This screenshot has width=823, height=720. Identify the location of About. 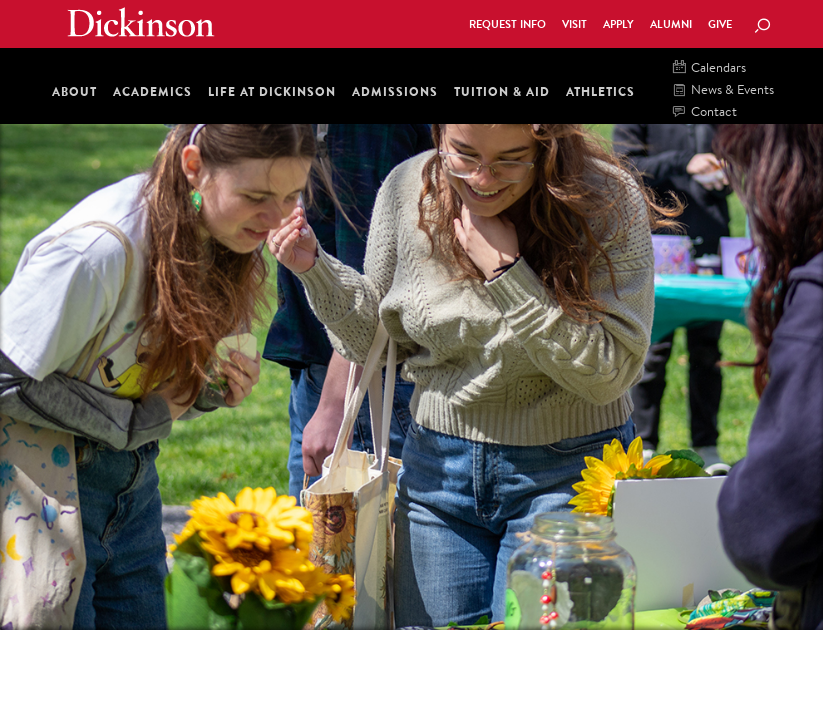
(74, 91).